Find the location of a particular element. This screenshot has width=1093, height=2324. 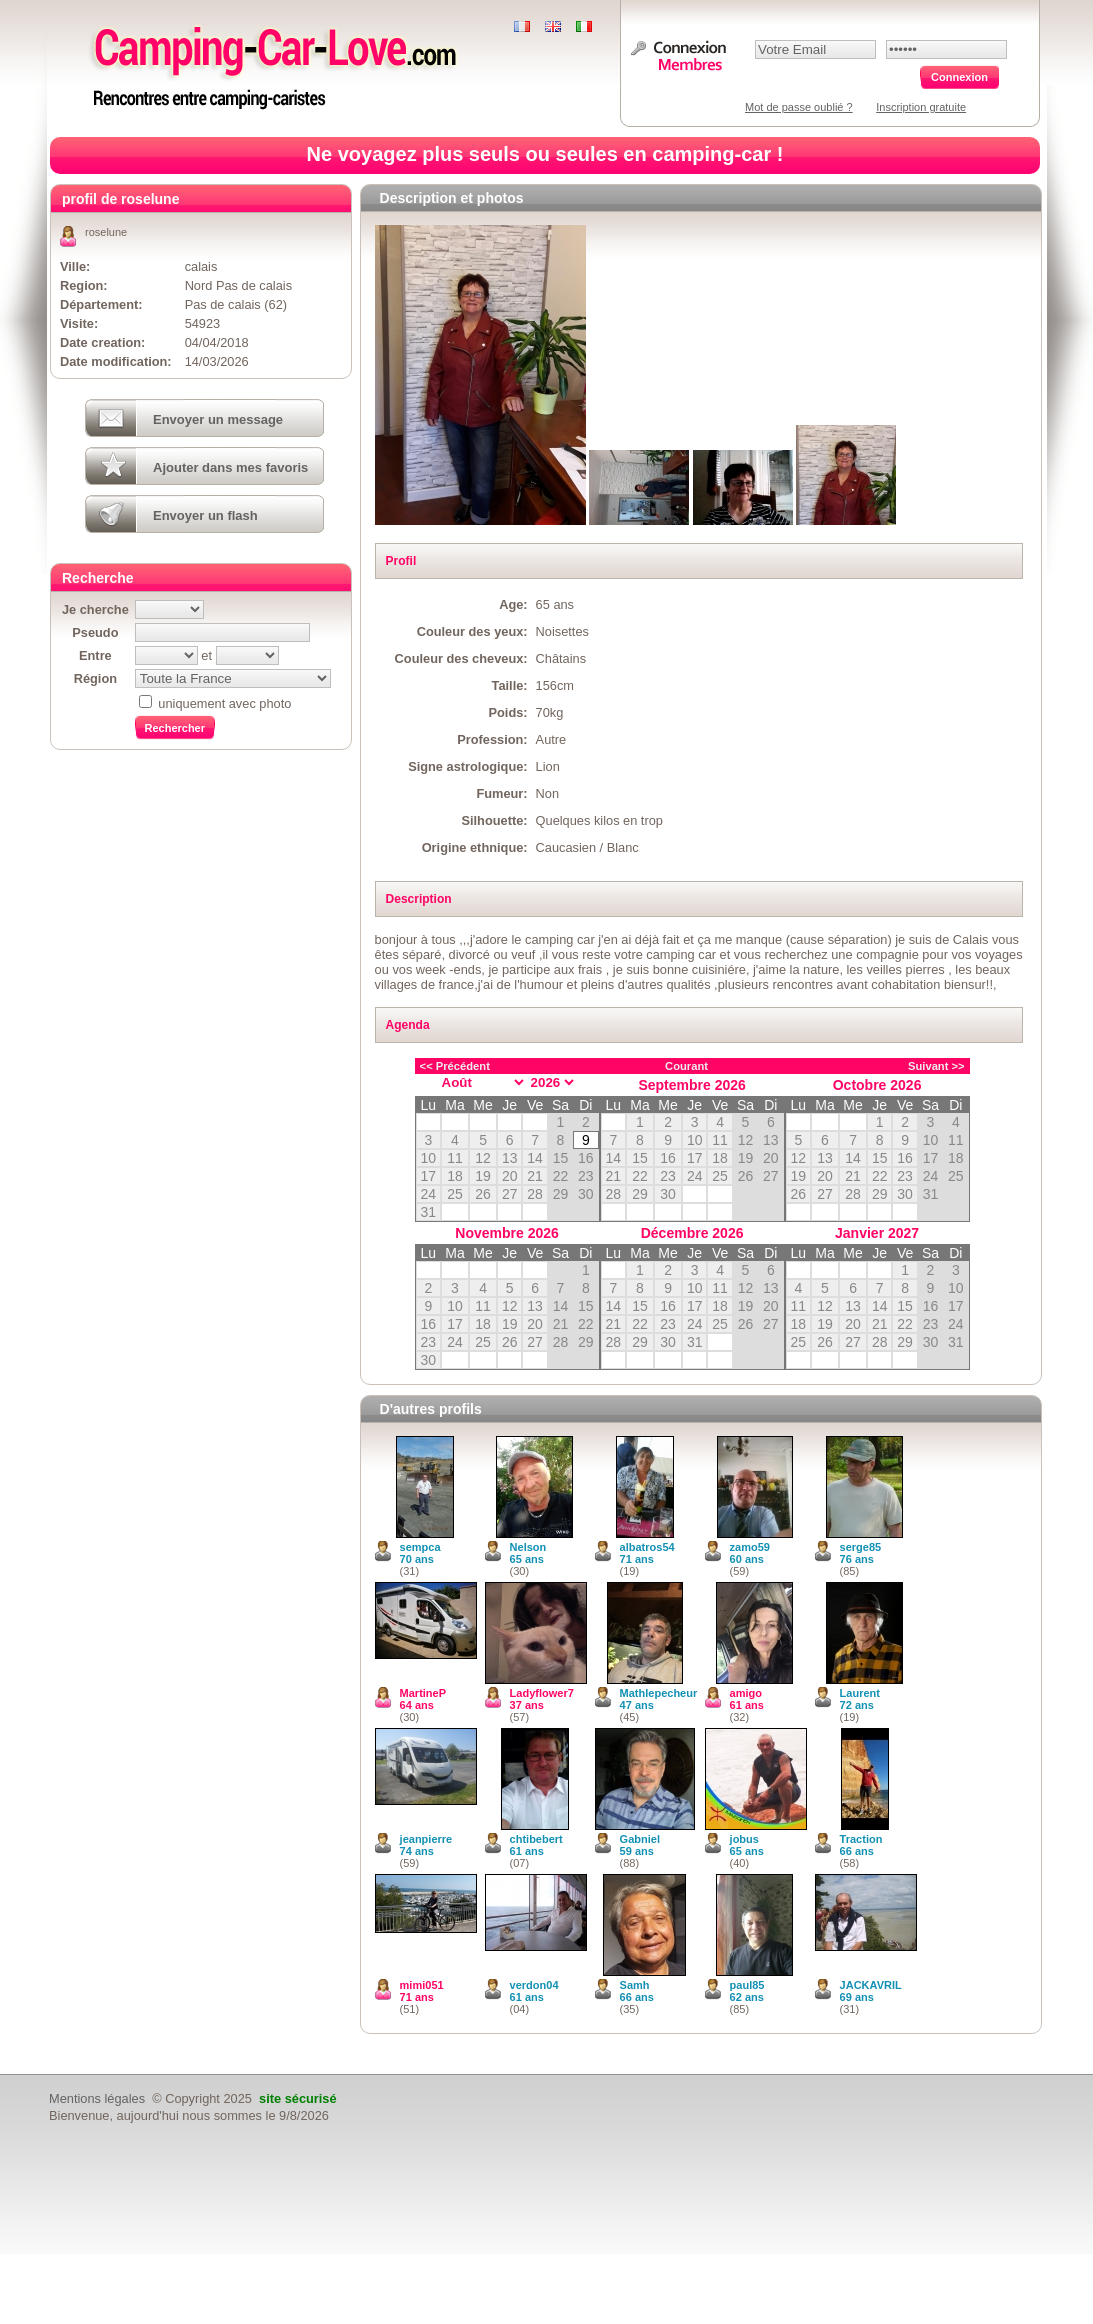

Laurent is located at coordinates (860, 1693).